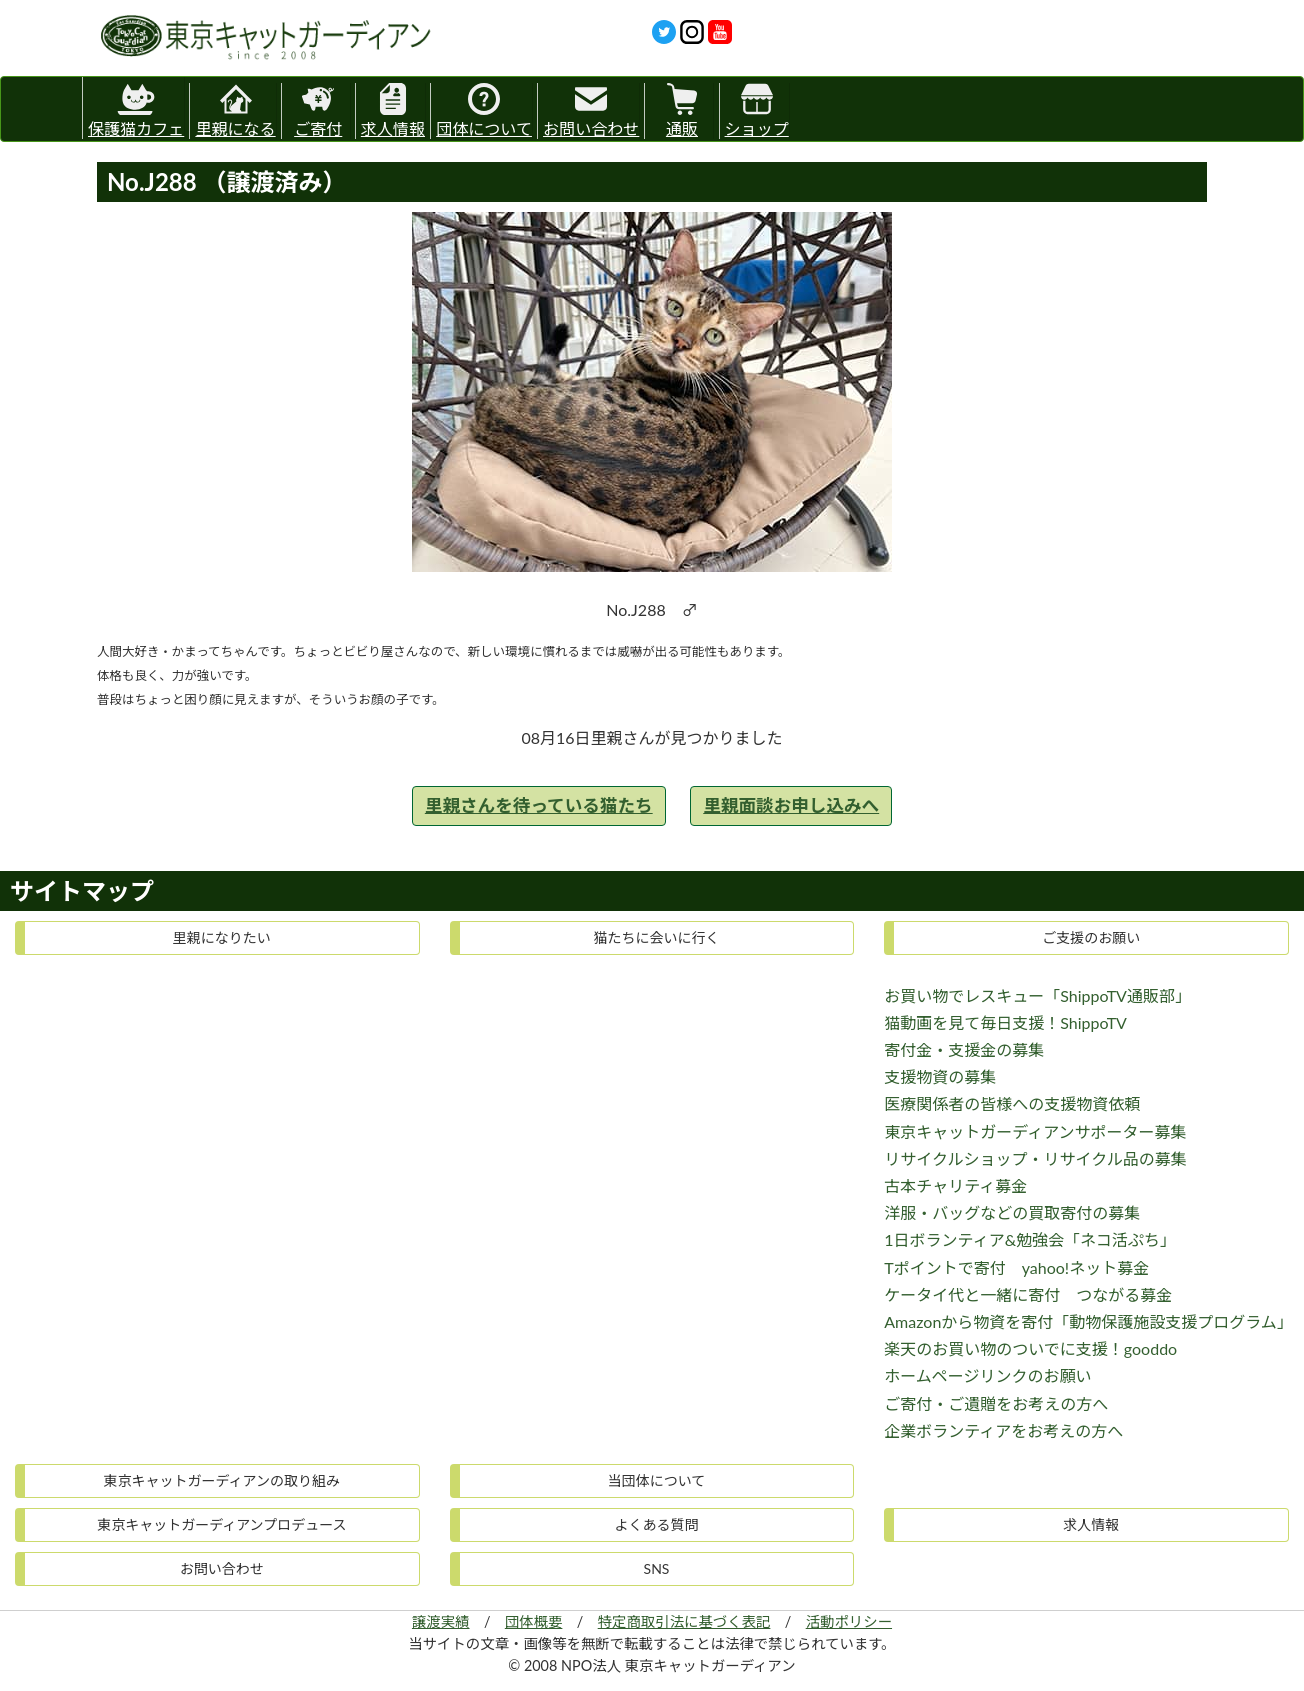  Describe the element at coordinates (1030, 1239) in the screenshot. I see `1日ボランティア&勉強会「ネコ活ぷち」` at that location.